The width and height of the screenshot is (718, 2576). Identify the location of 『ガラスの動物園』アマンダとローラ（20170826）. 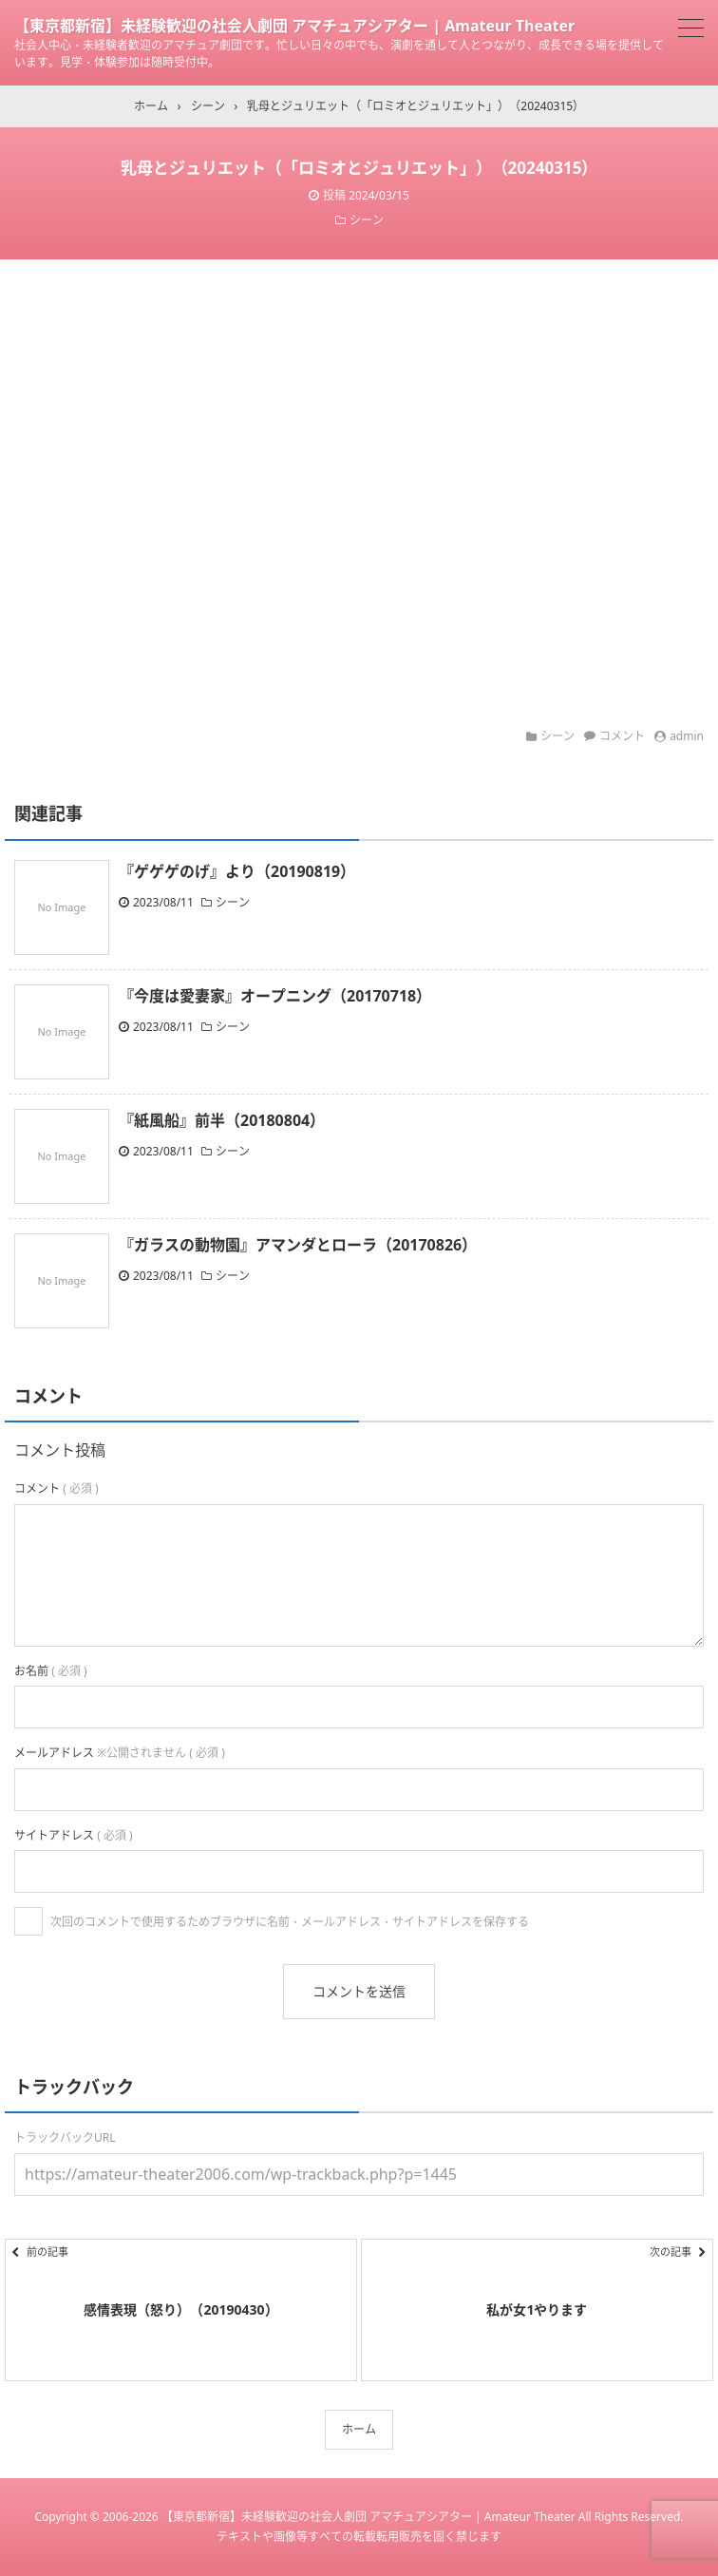
(298, 1244).